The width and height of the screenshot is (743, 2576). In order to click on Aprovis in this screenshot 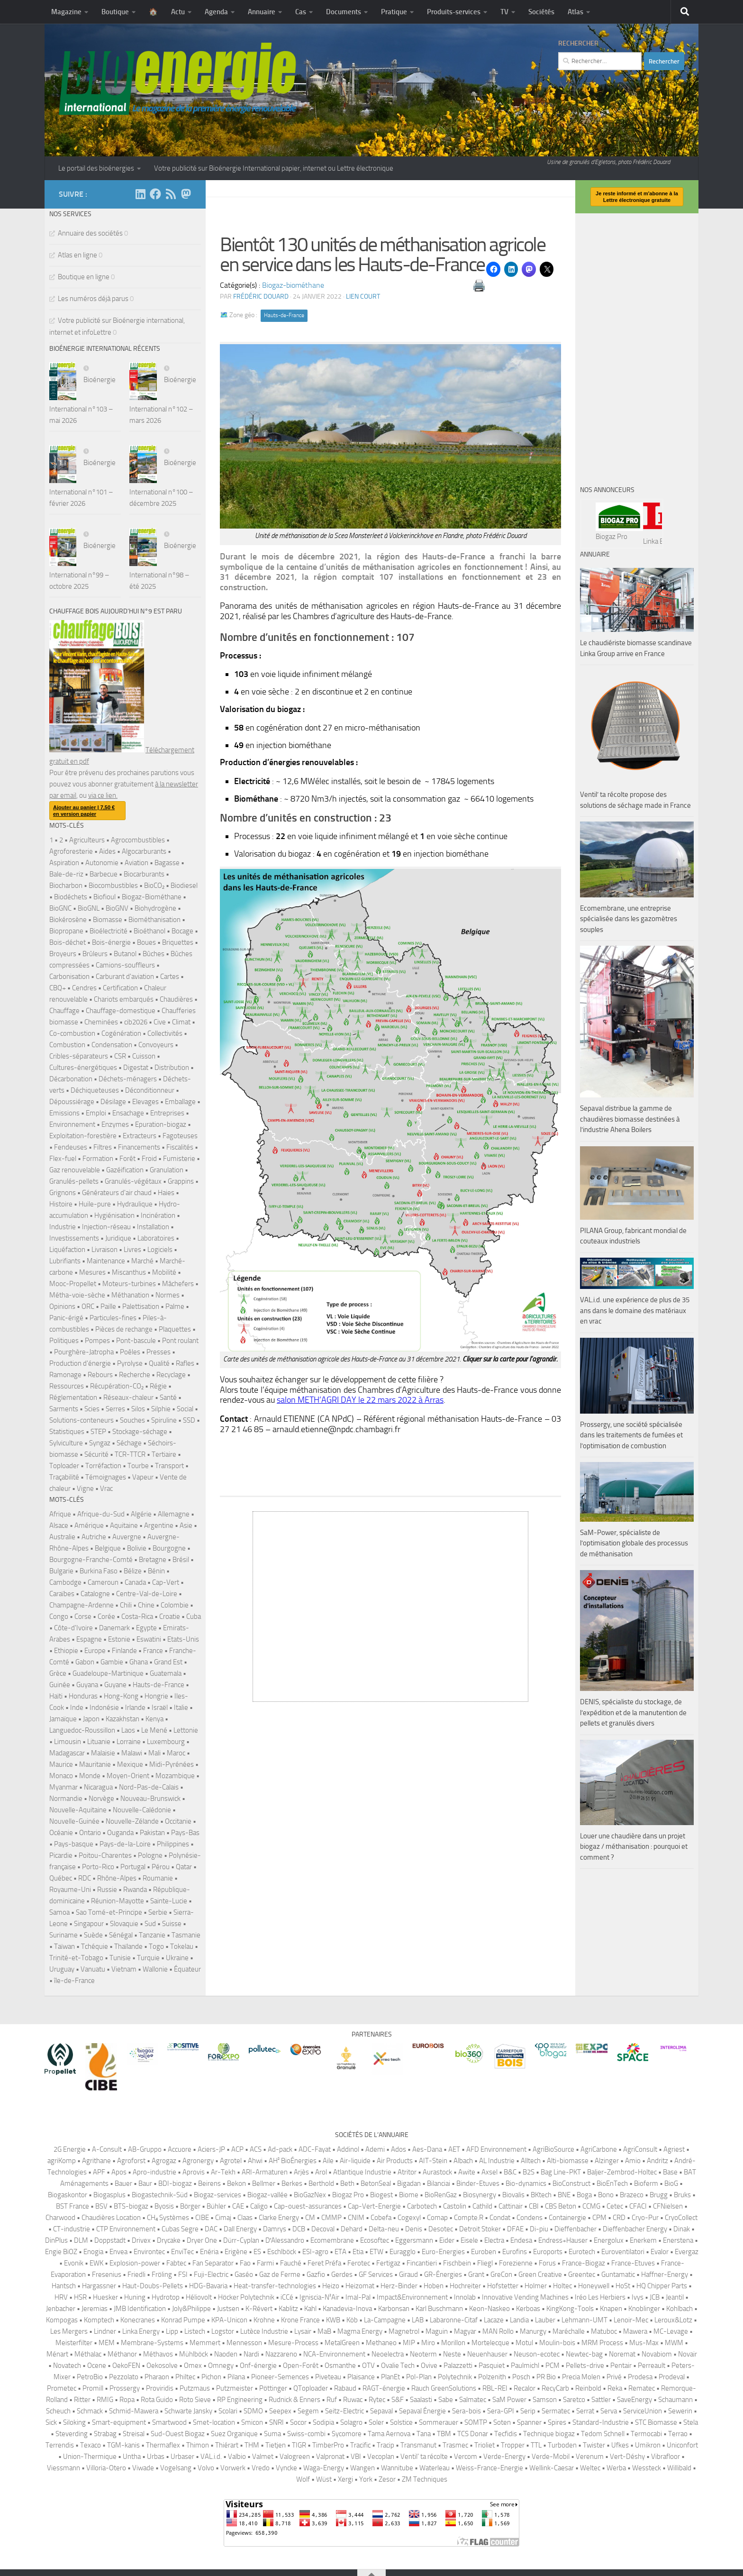, I will do `click(193, 2172)`.